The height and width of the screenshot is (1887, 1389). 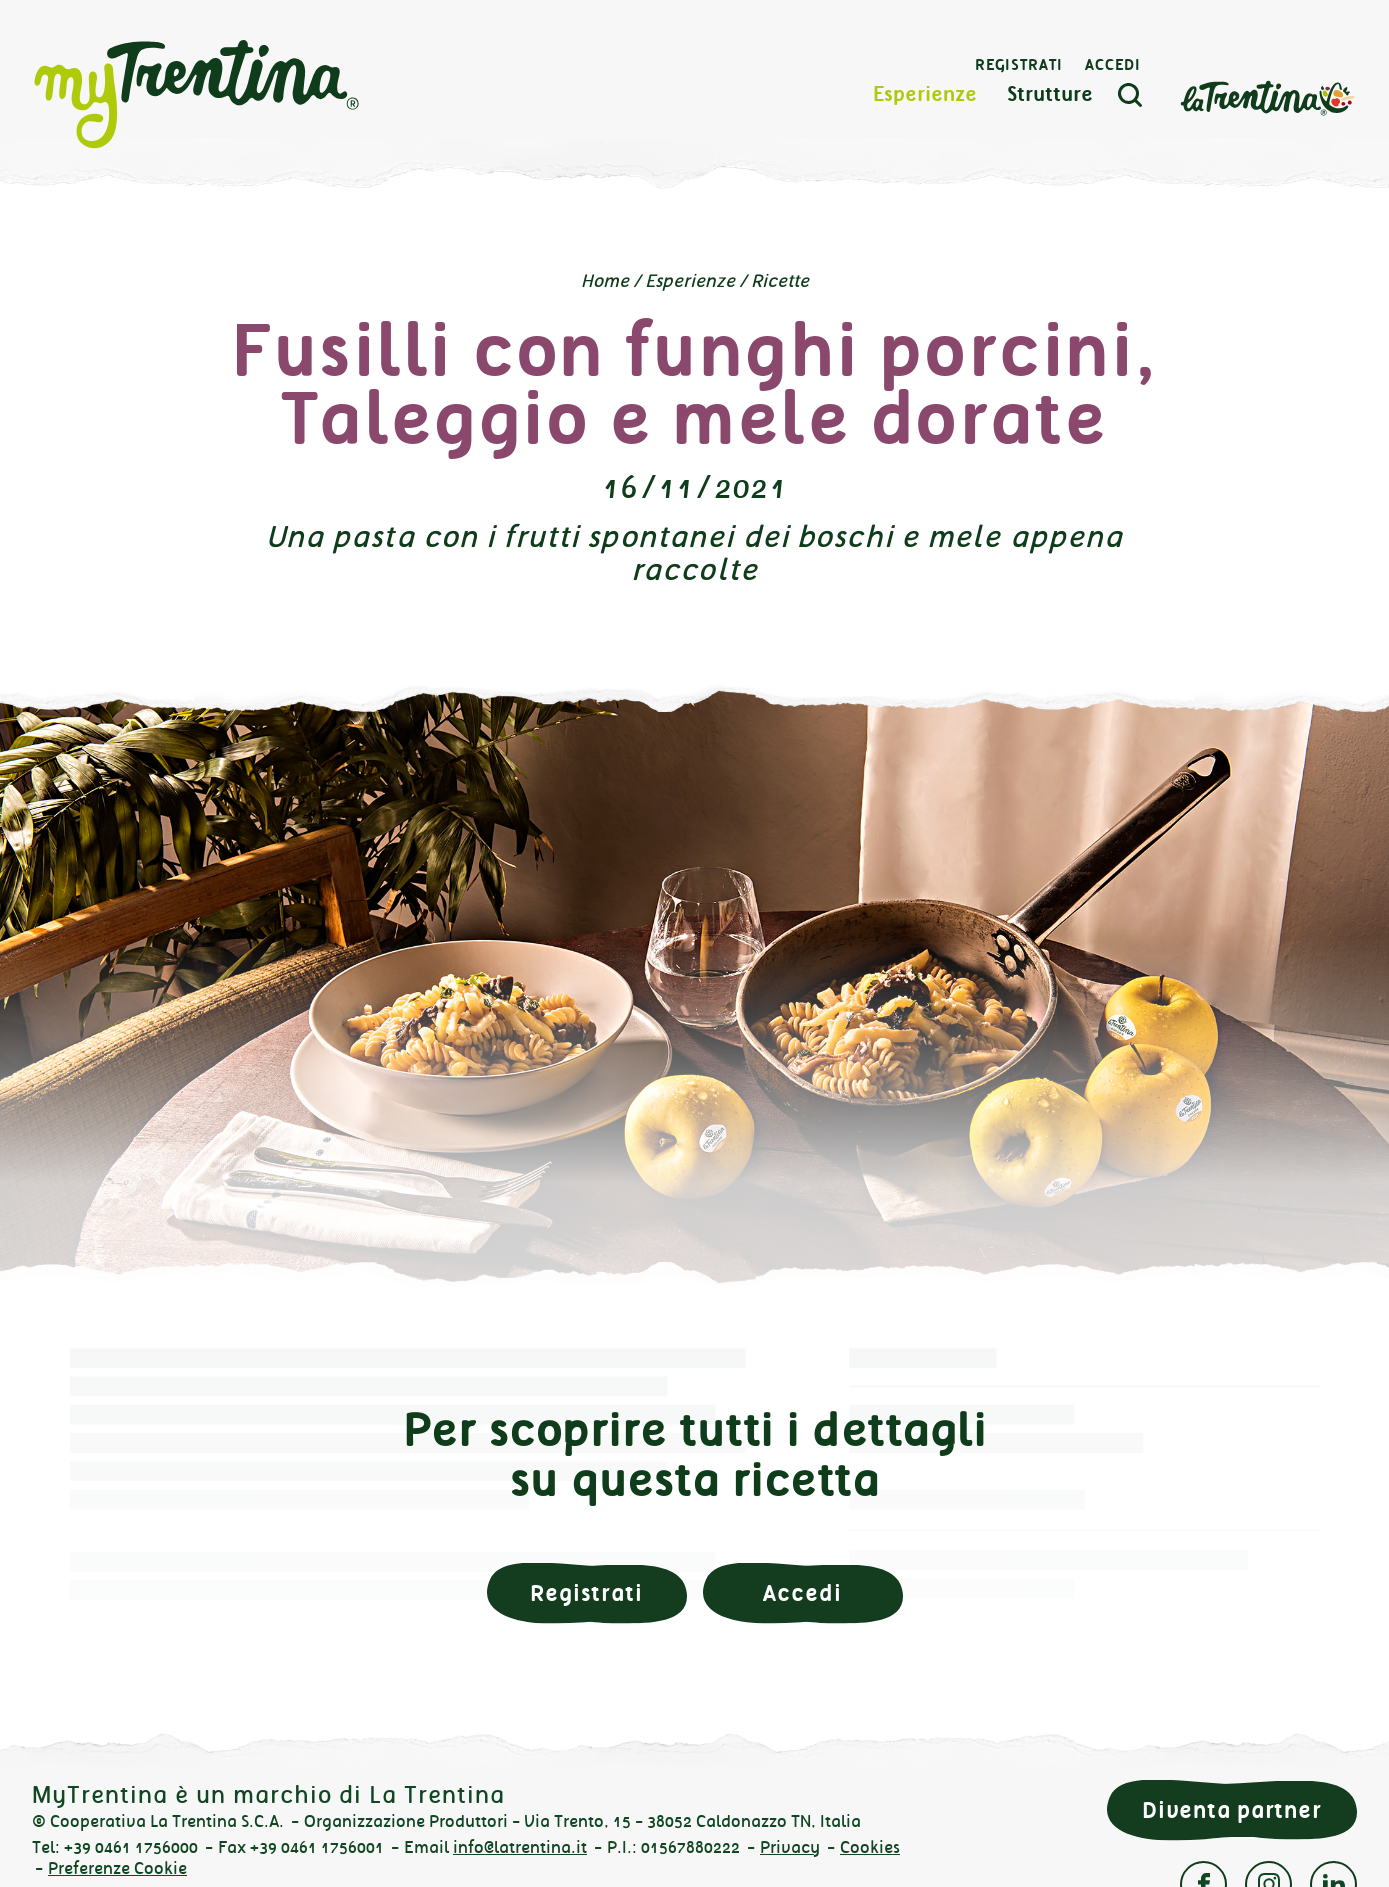 What do you see at coordinates (870, 1847) in the screenshot?
I see `Cookies` at bounding box center [870, 1847].